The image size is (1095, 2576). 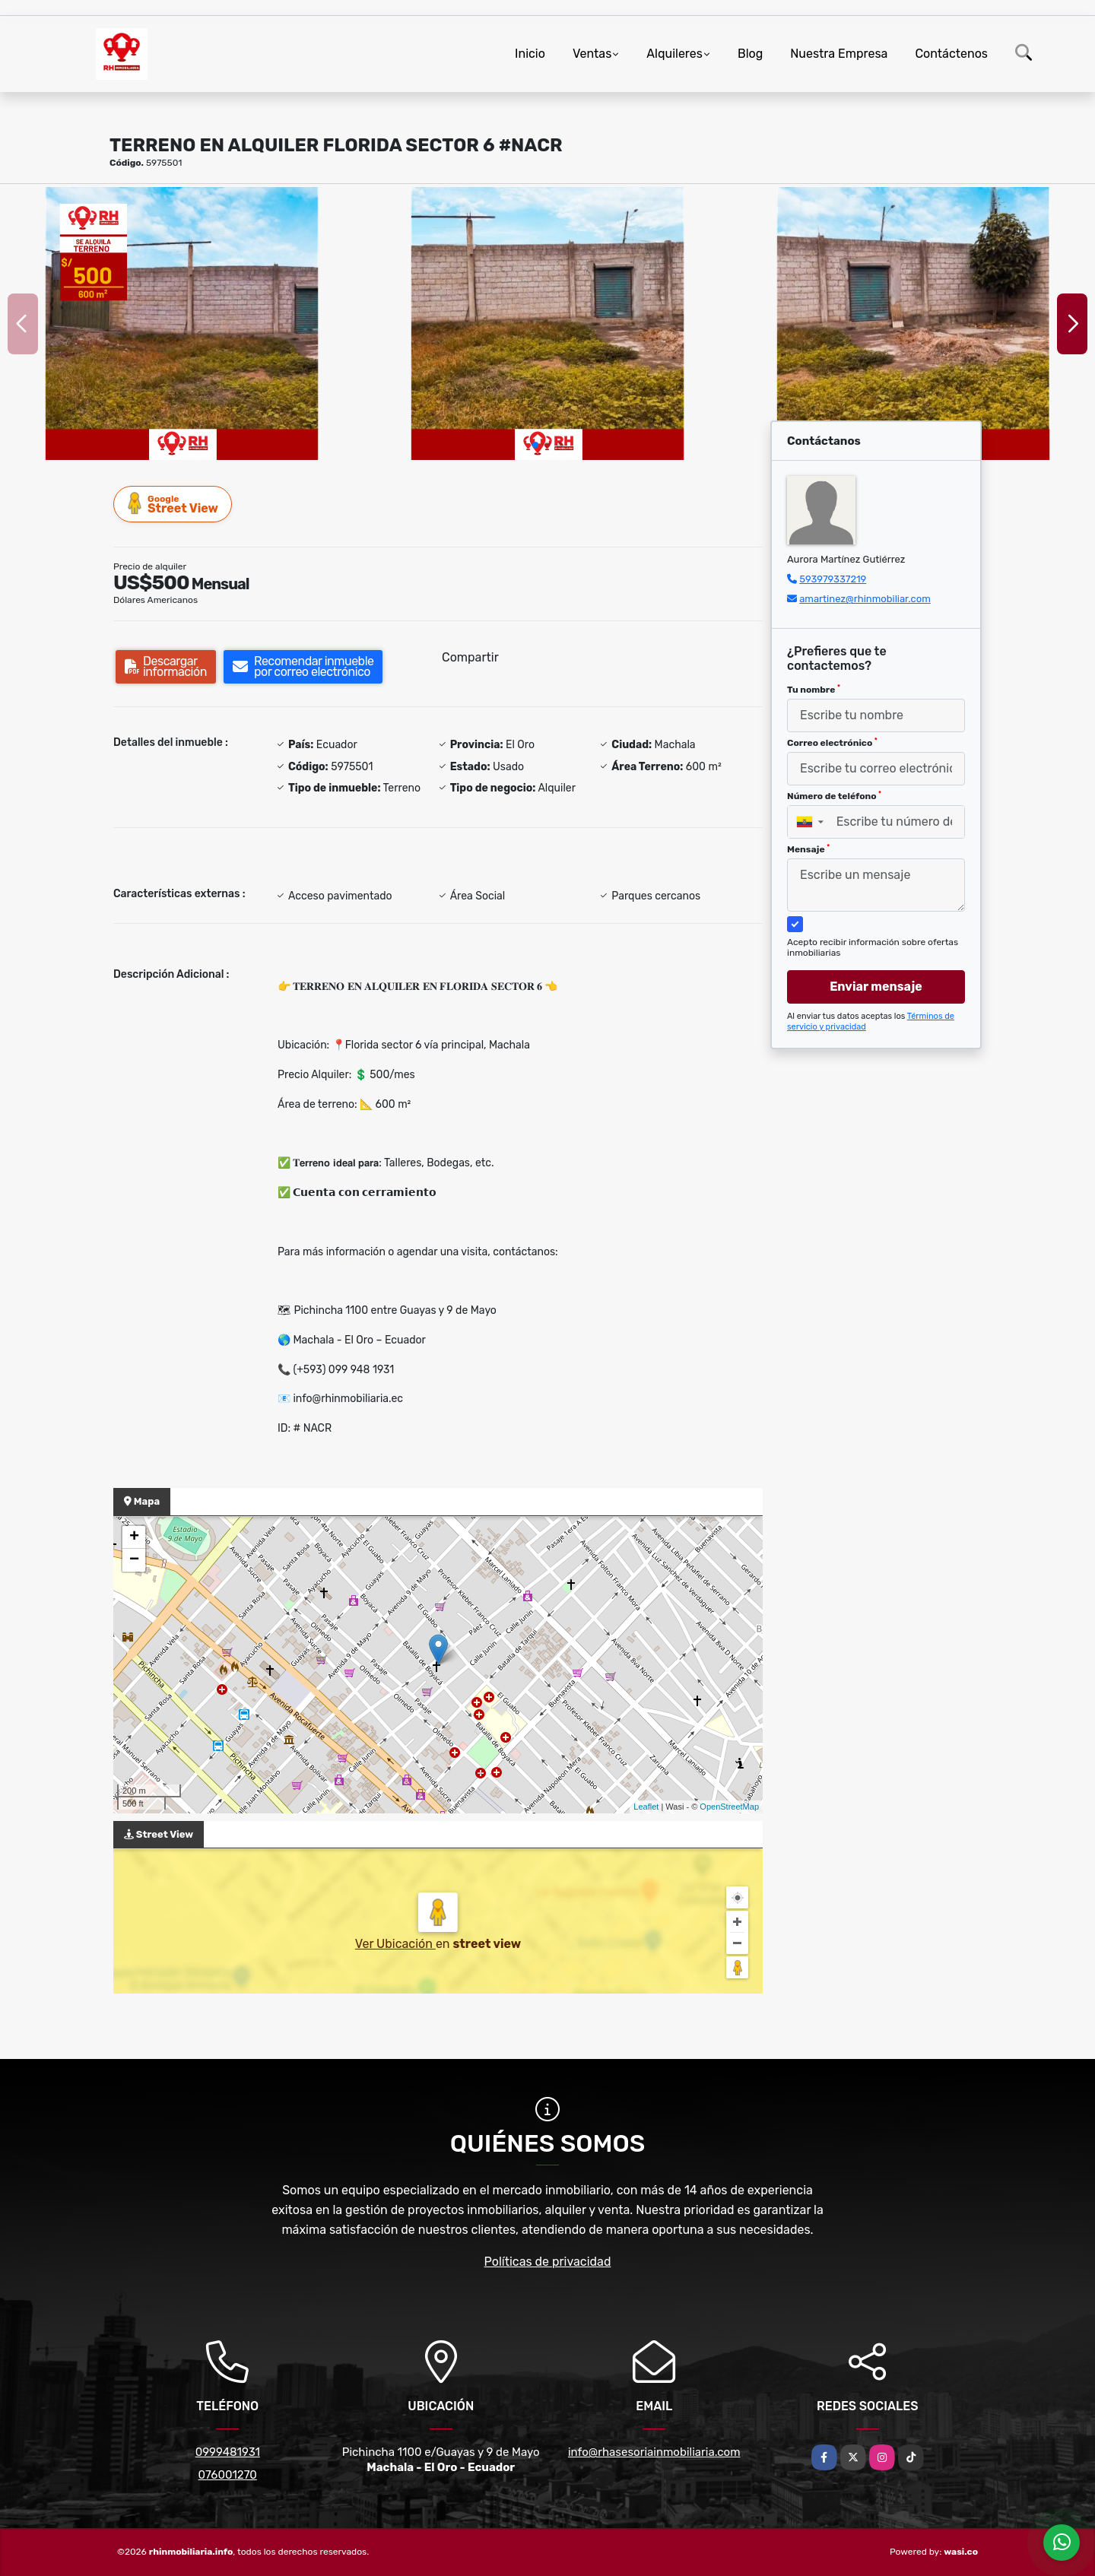 I want to click on Ver Ubicación, so click(x=395, y=1944).